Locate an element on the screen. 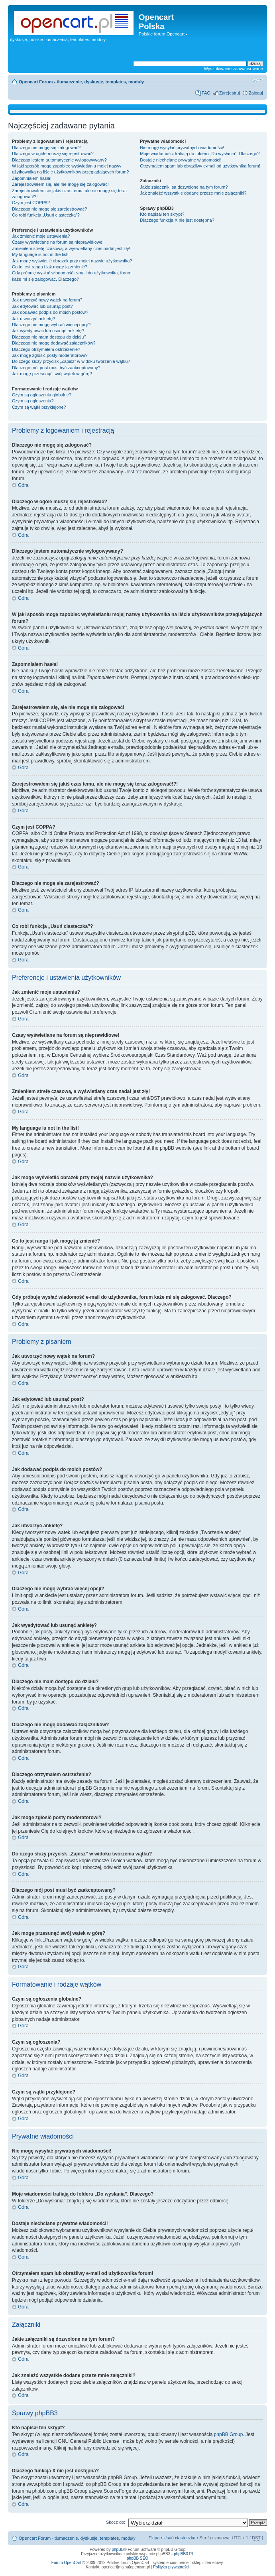 The width and height of the screenshot is (275, 2576). Jak zmienić moje ustawienia? is located at coordinates (41, 236).